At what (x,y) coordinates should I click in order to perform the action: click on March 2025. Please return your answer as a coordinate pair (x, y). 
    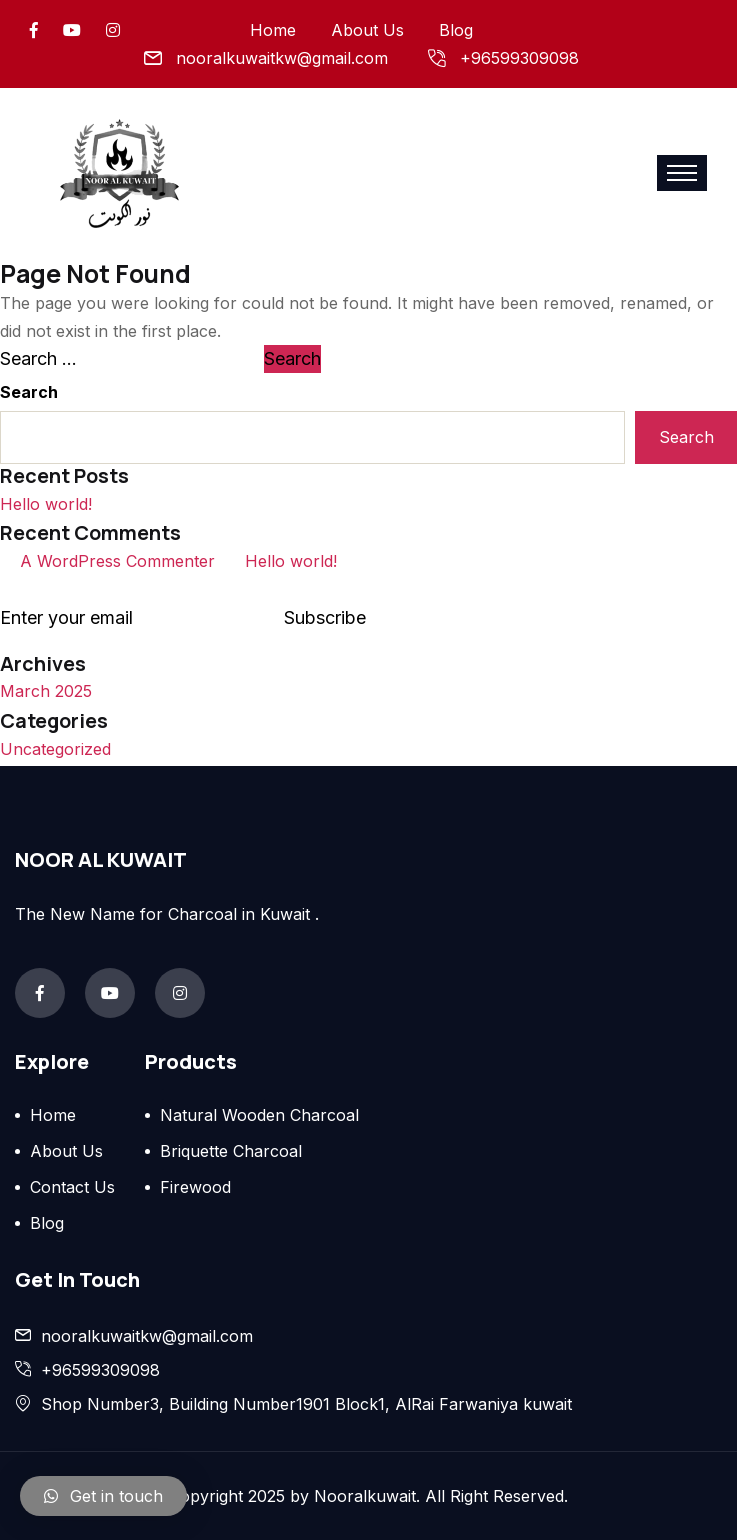
    Looking at the image, I should click on (46, 691).